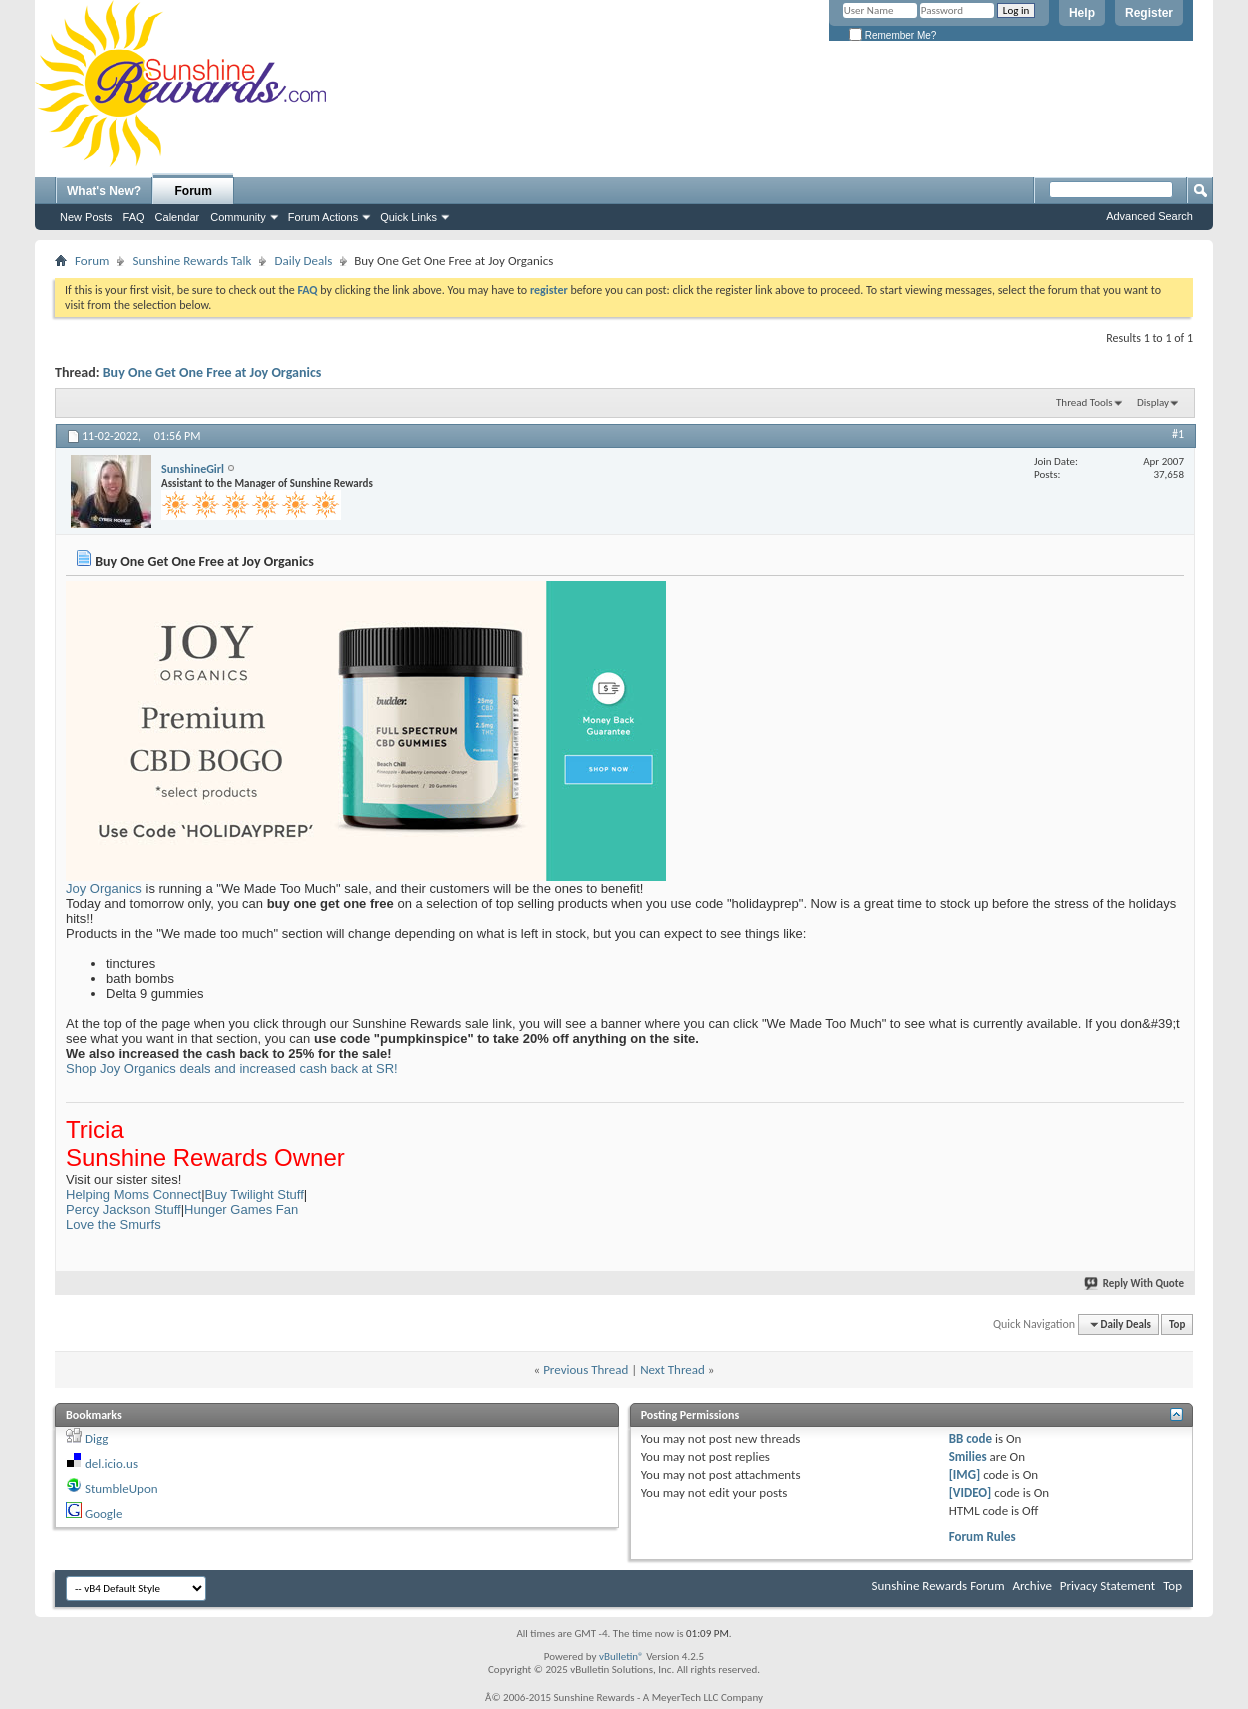  Describe the element at coordinates (1149, 216) in the screenshot. I see `Advanced Search` at that location.